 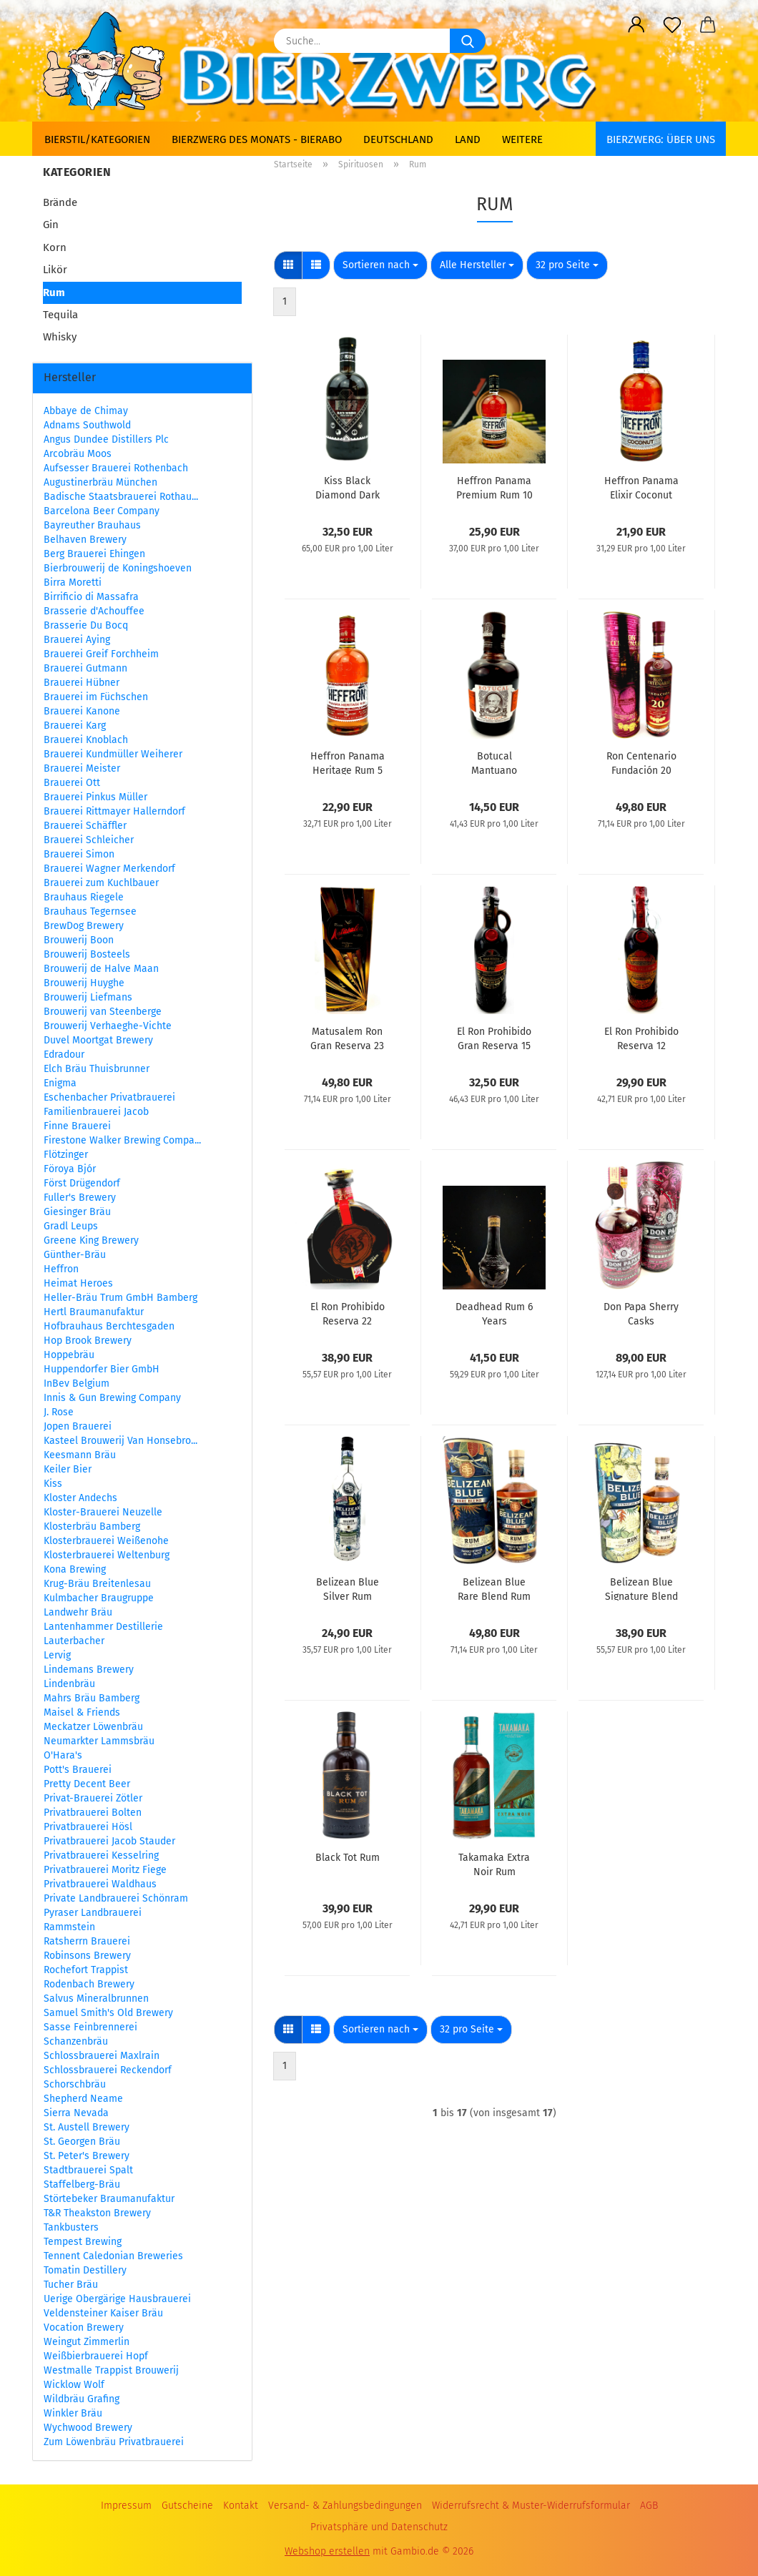 I want to click on Kloster Andechs, so click(x=80, y=1498).